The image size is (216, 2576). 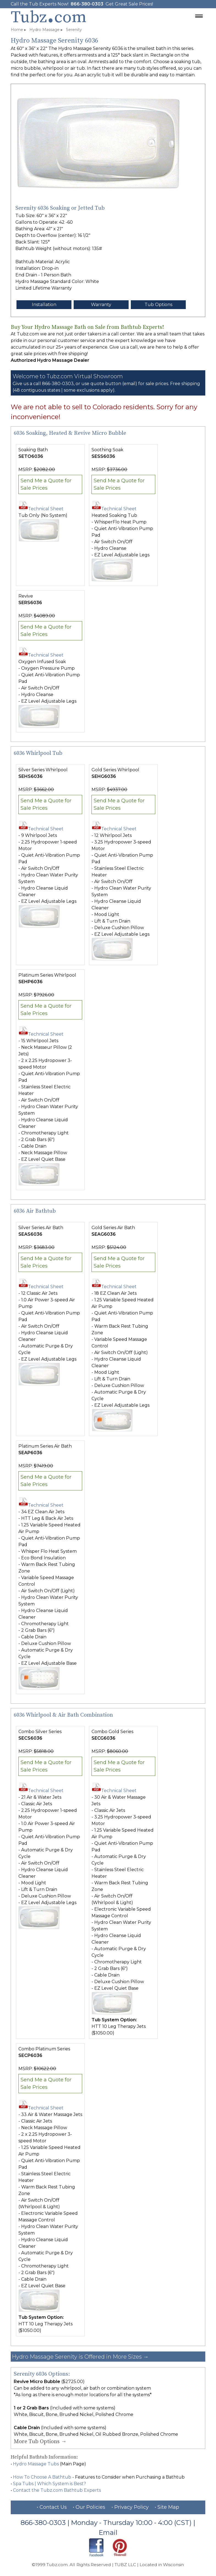 I want to click on Contact the Tubz.com Bathtub Experts, so click(x=57, y=2490).